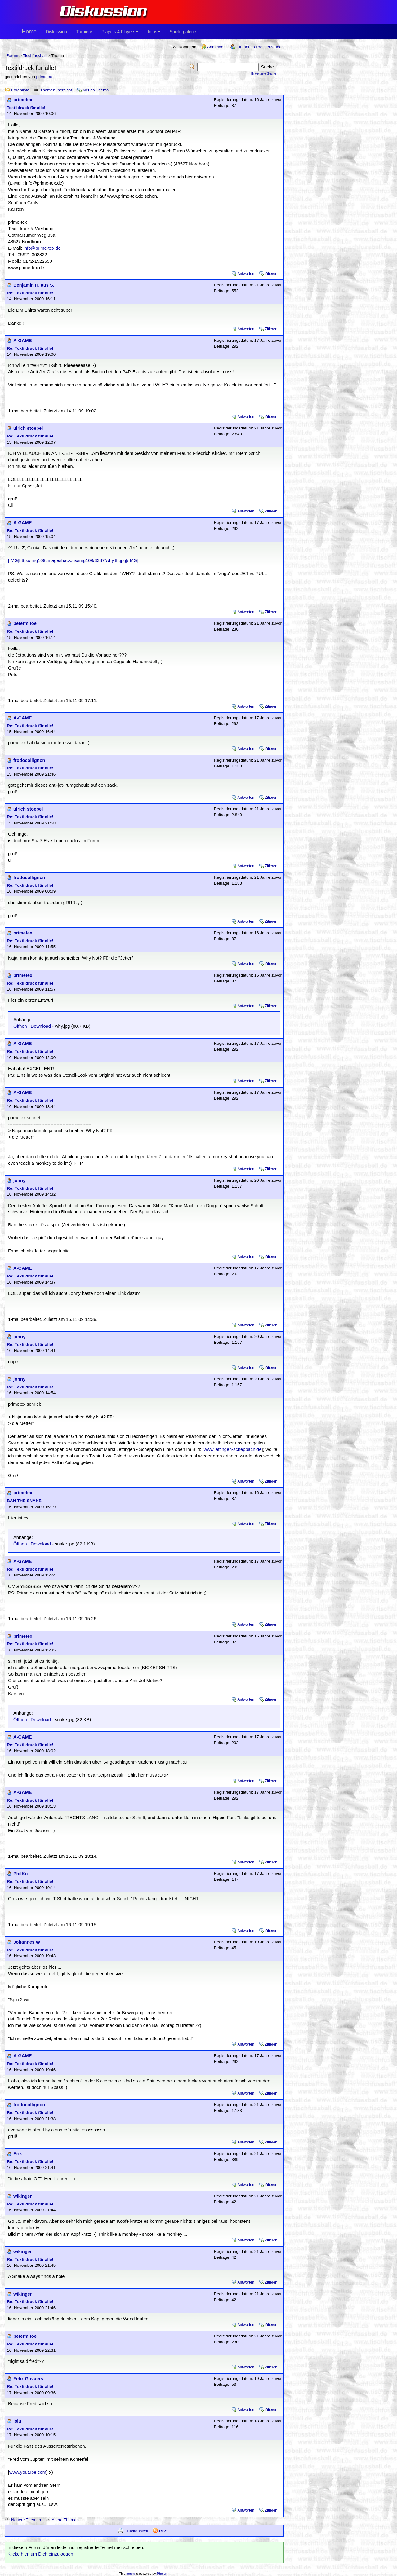 Image resolution: width=397 pixels, height=2576 pixels. I want to click on Klicke hier, um Dich einzuloggen, so click(40, 2554).